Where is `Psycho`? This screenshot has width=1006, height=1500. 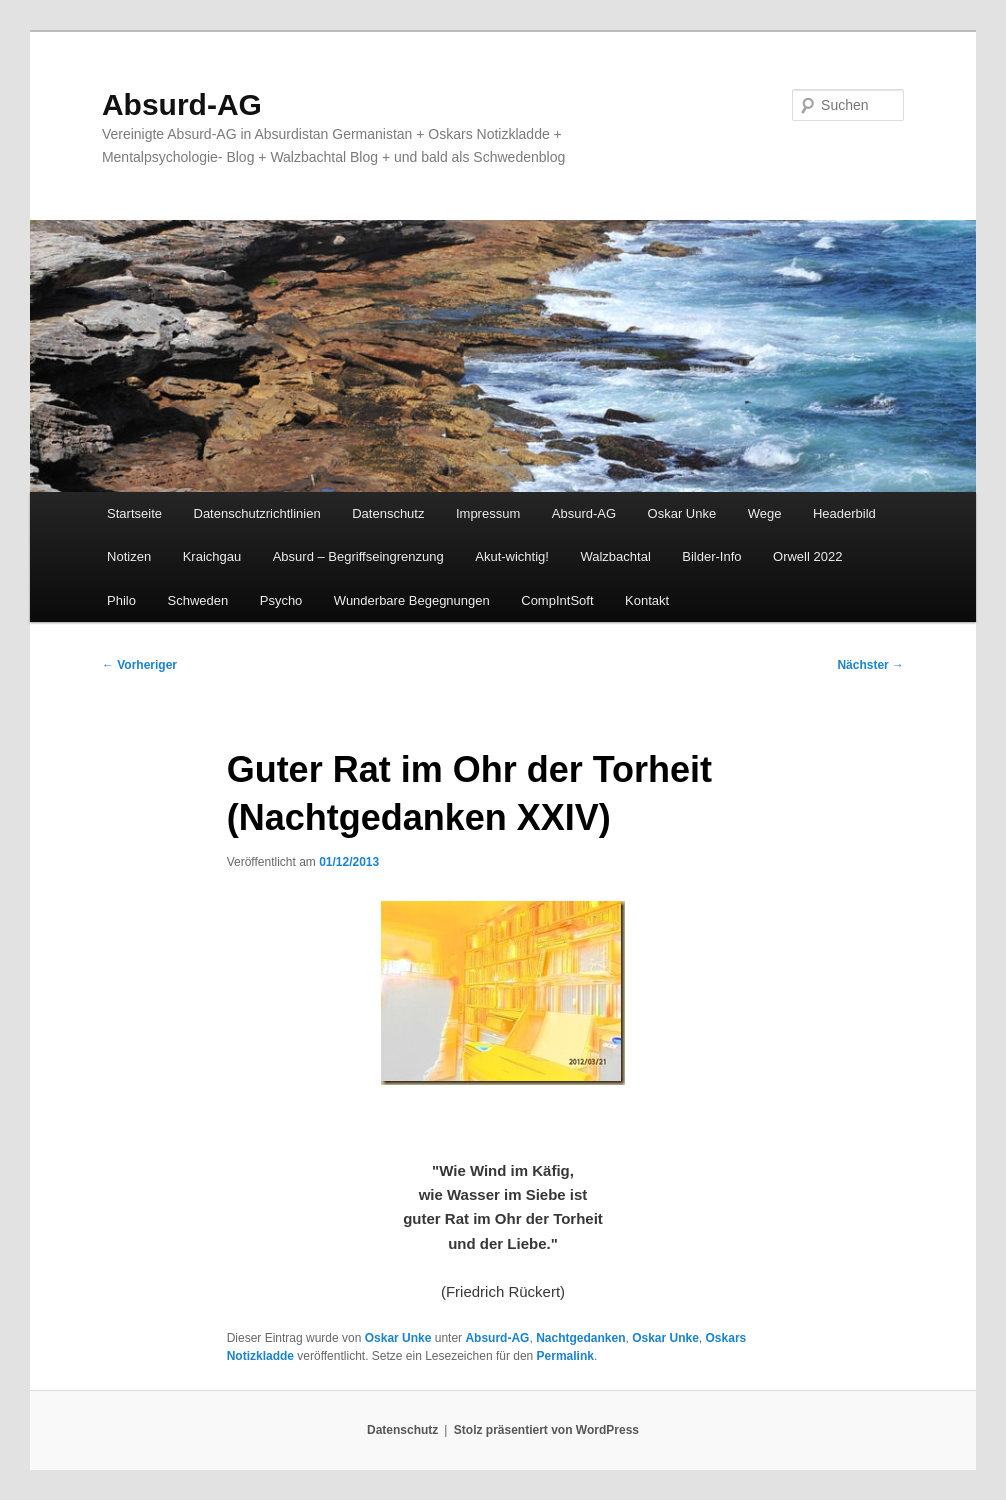 Psycho is located at coordinates (281, 600).